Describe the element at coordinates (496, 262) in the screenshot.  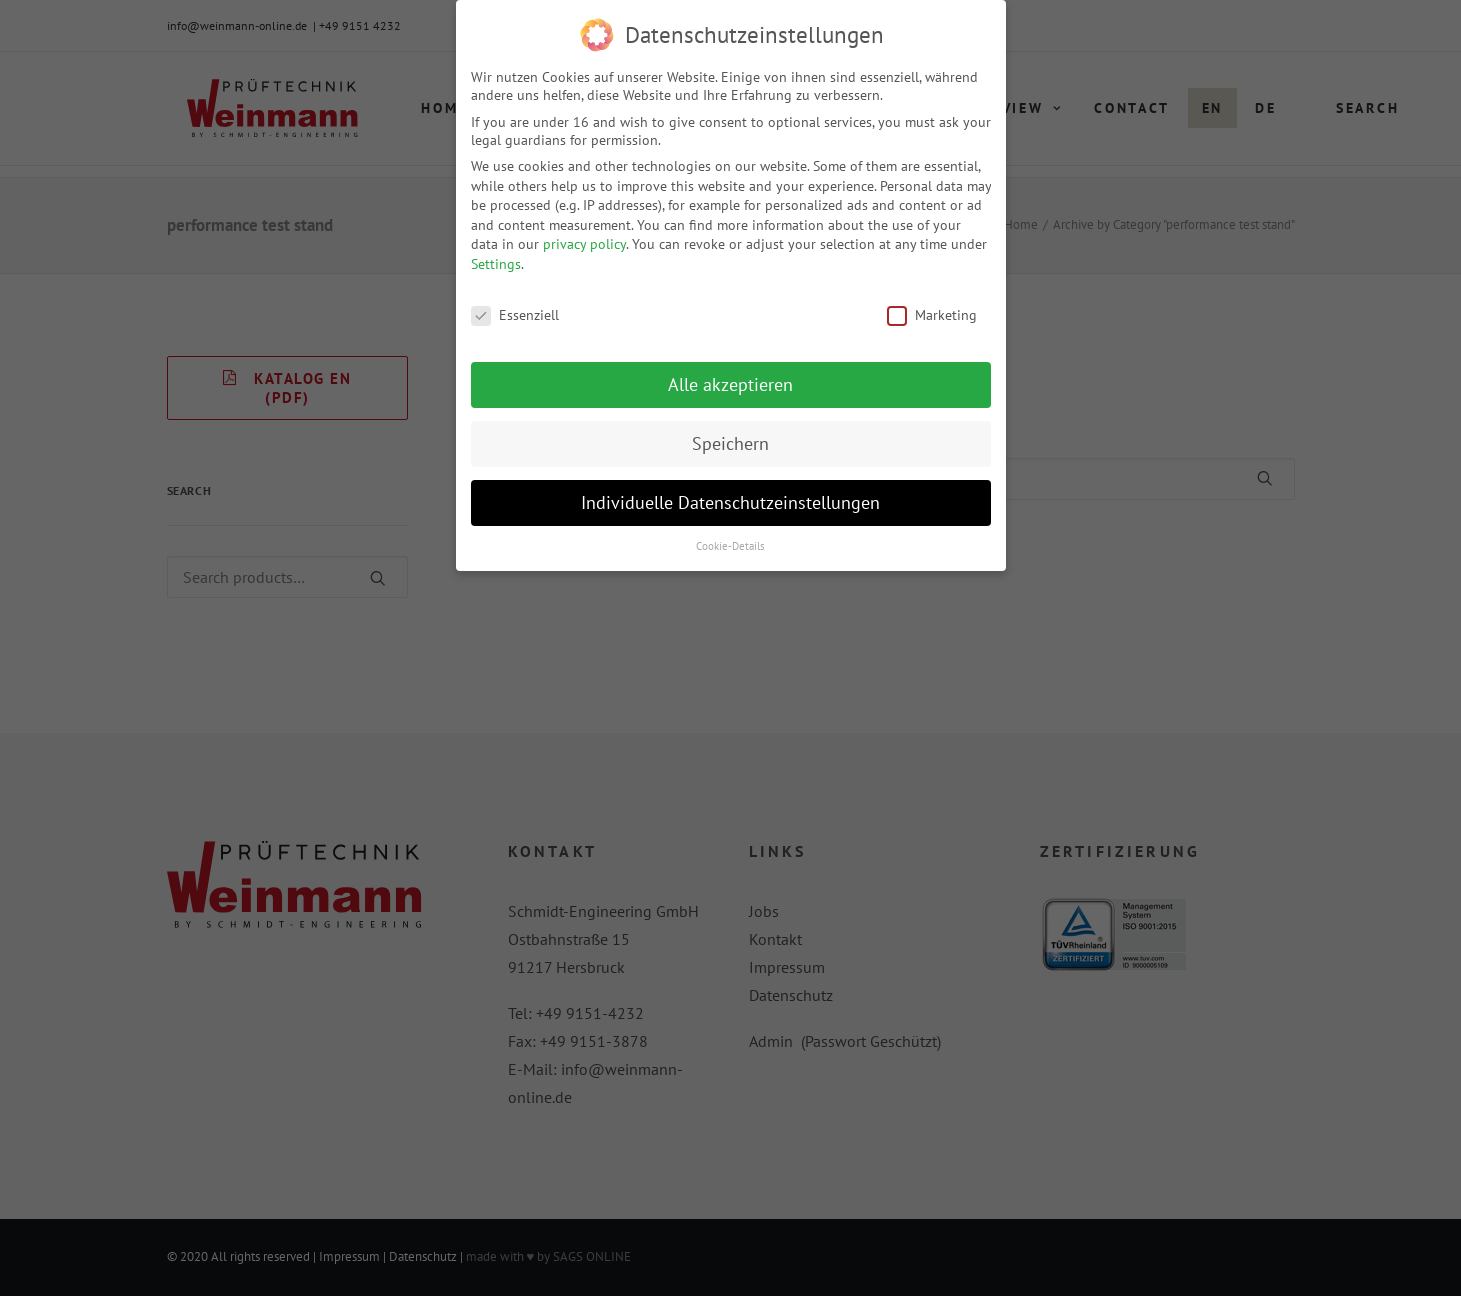
I see `Settings` at that location.